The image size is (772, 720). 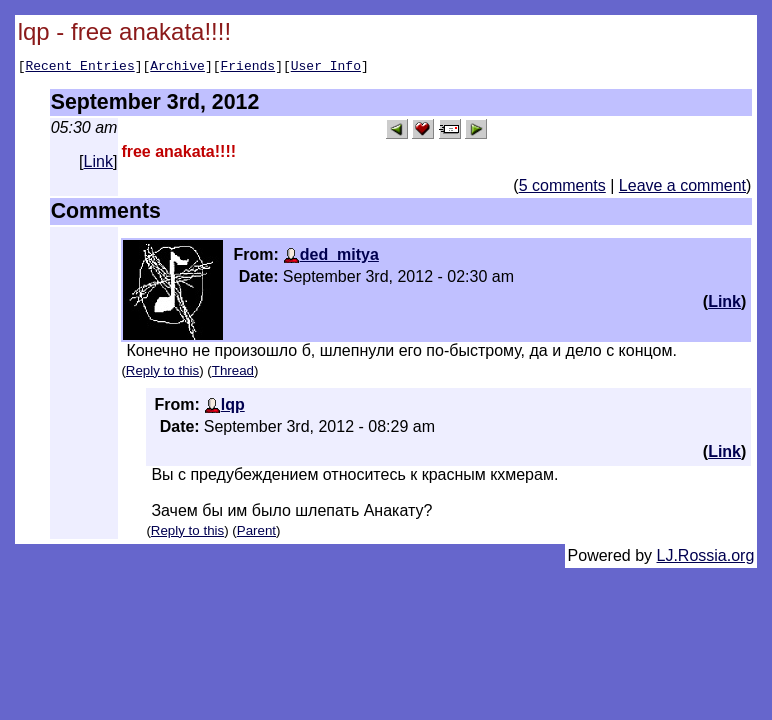 What do you see at coordinates (233, 373) in the screenshot?
I see `Thread` at bounding box center [233, 373].